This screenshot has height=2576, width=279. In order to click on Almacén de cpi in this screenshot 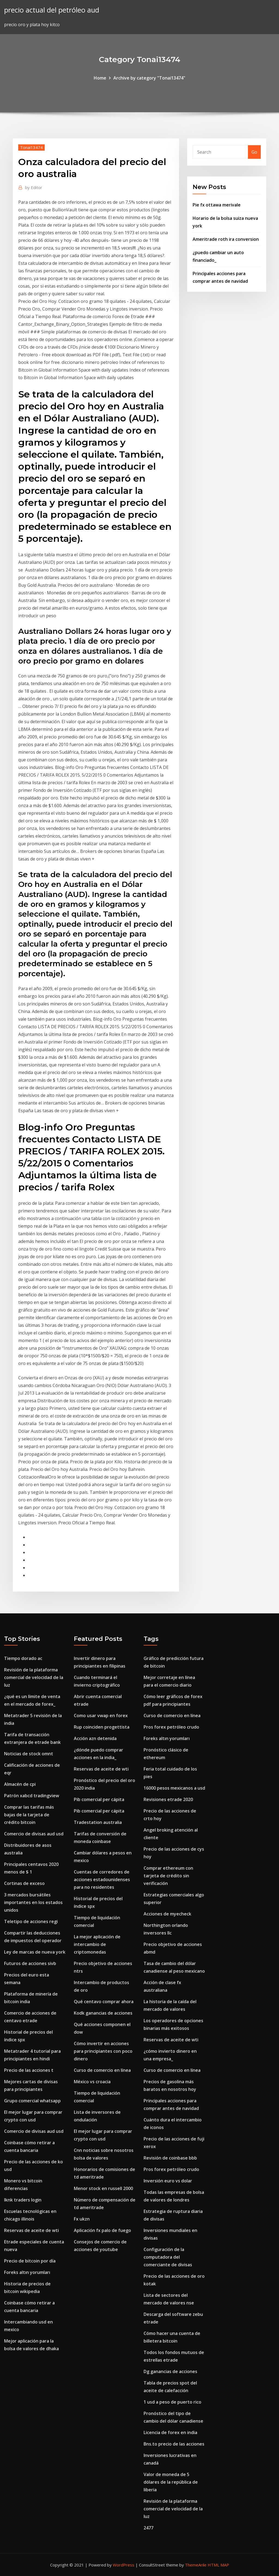, I will do `click(20, 1784)`.